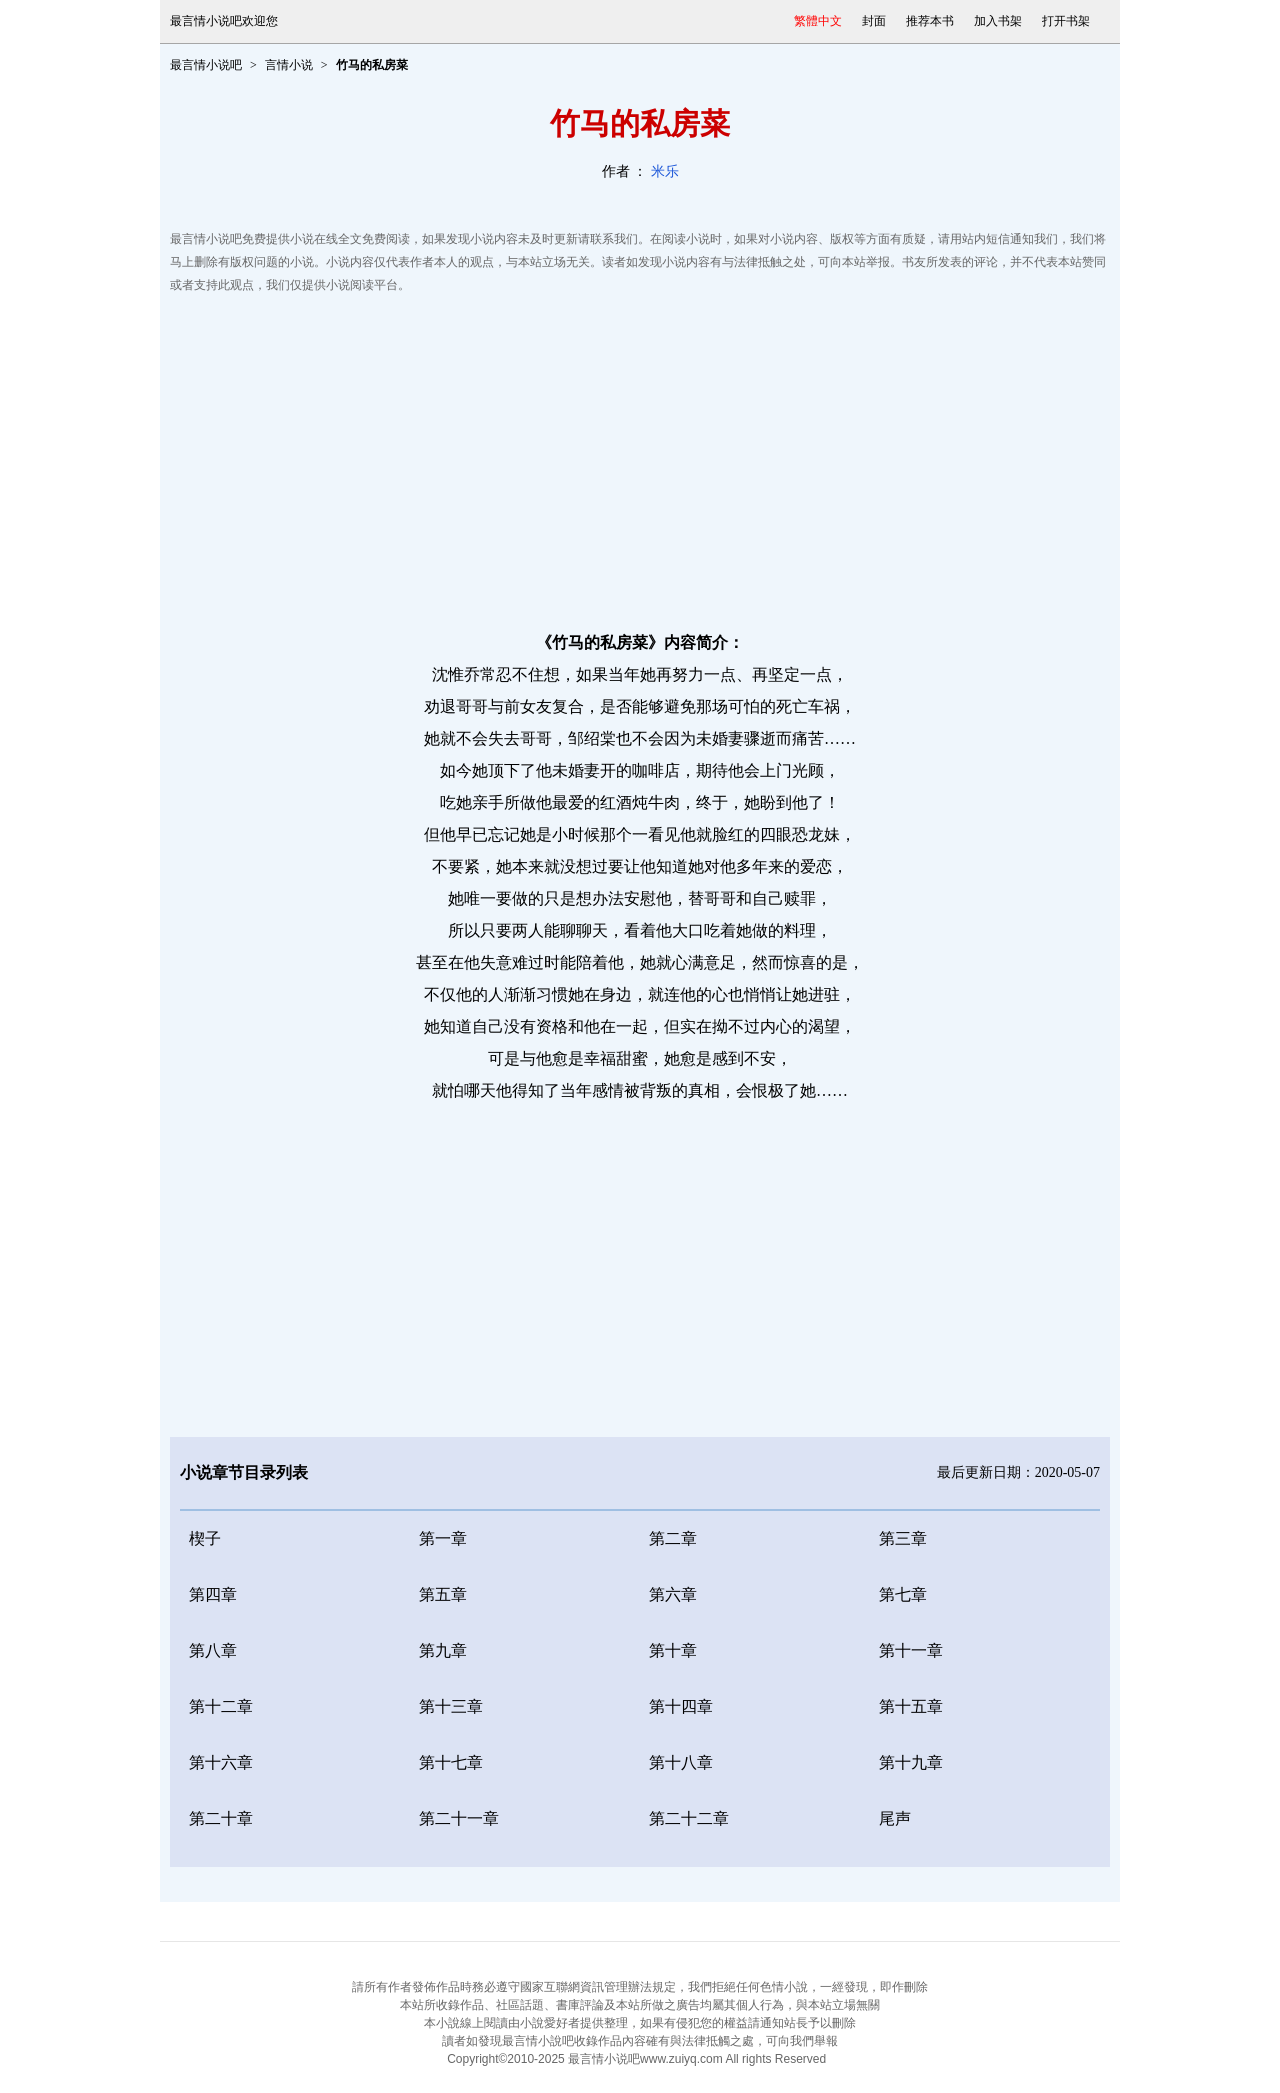 The image size is (1280, 2093). What do you see at coordinates (673, 1538) in the screenshot?
I see `第二章` at bounding box center [673, 1538].